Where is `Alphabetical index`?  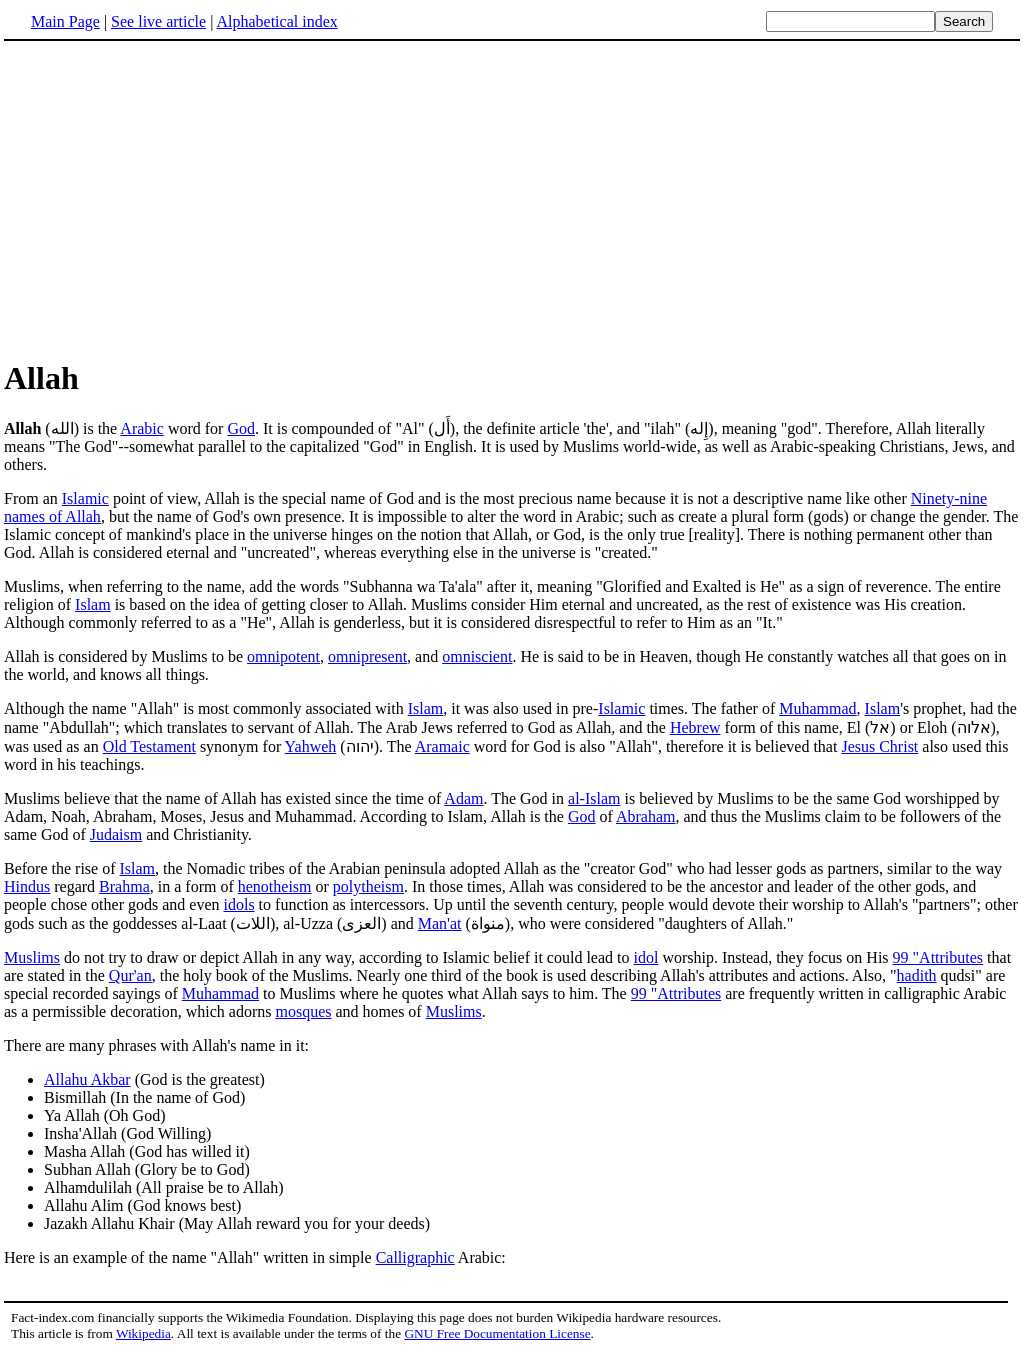
Alphabetical index is located at coordinates (276, 21).